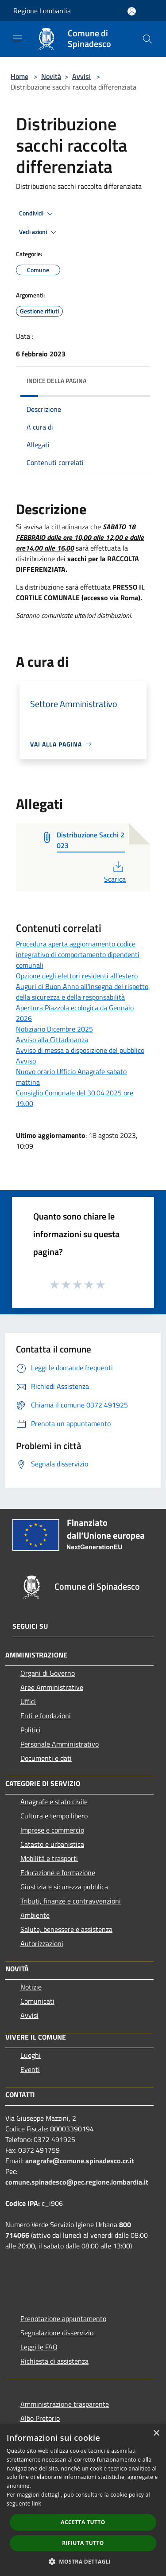 The height and width of the screenshot is (2576, 166). What do you see at coordinates (54, 1801) in the screenshot?
I see `Anagrafe e stato civile` at bounding box center [54, 1801].